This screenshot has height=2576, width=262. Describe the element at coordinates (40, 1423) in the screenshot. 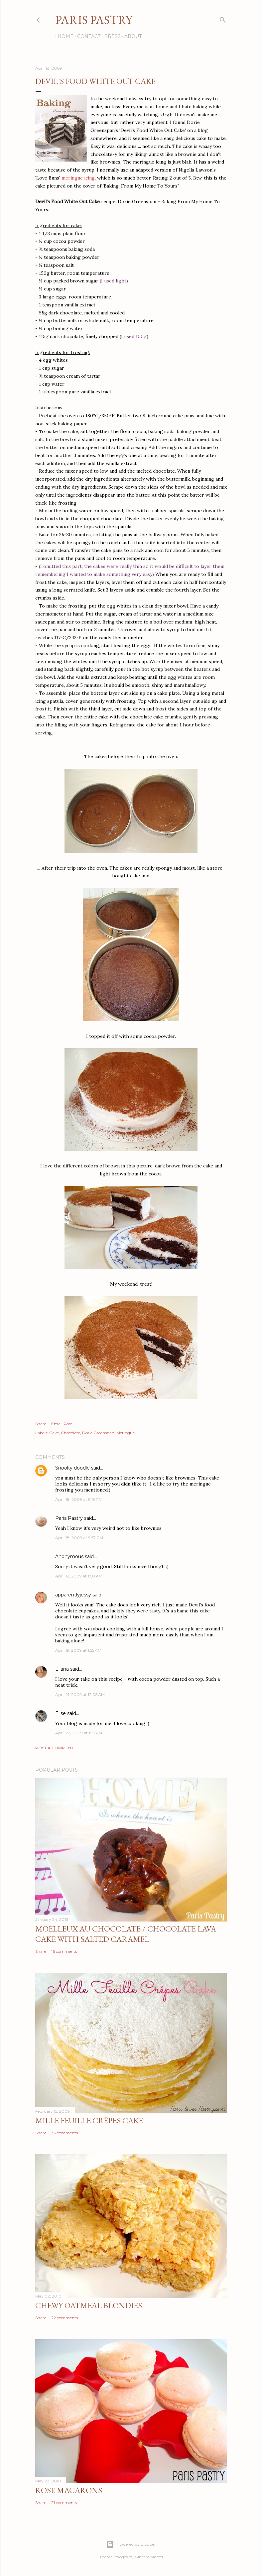

I see `Share [button]` at that location.